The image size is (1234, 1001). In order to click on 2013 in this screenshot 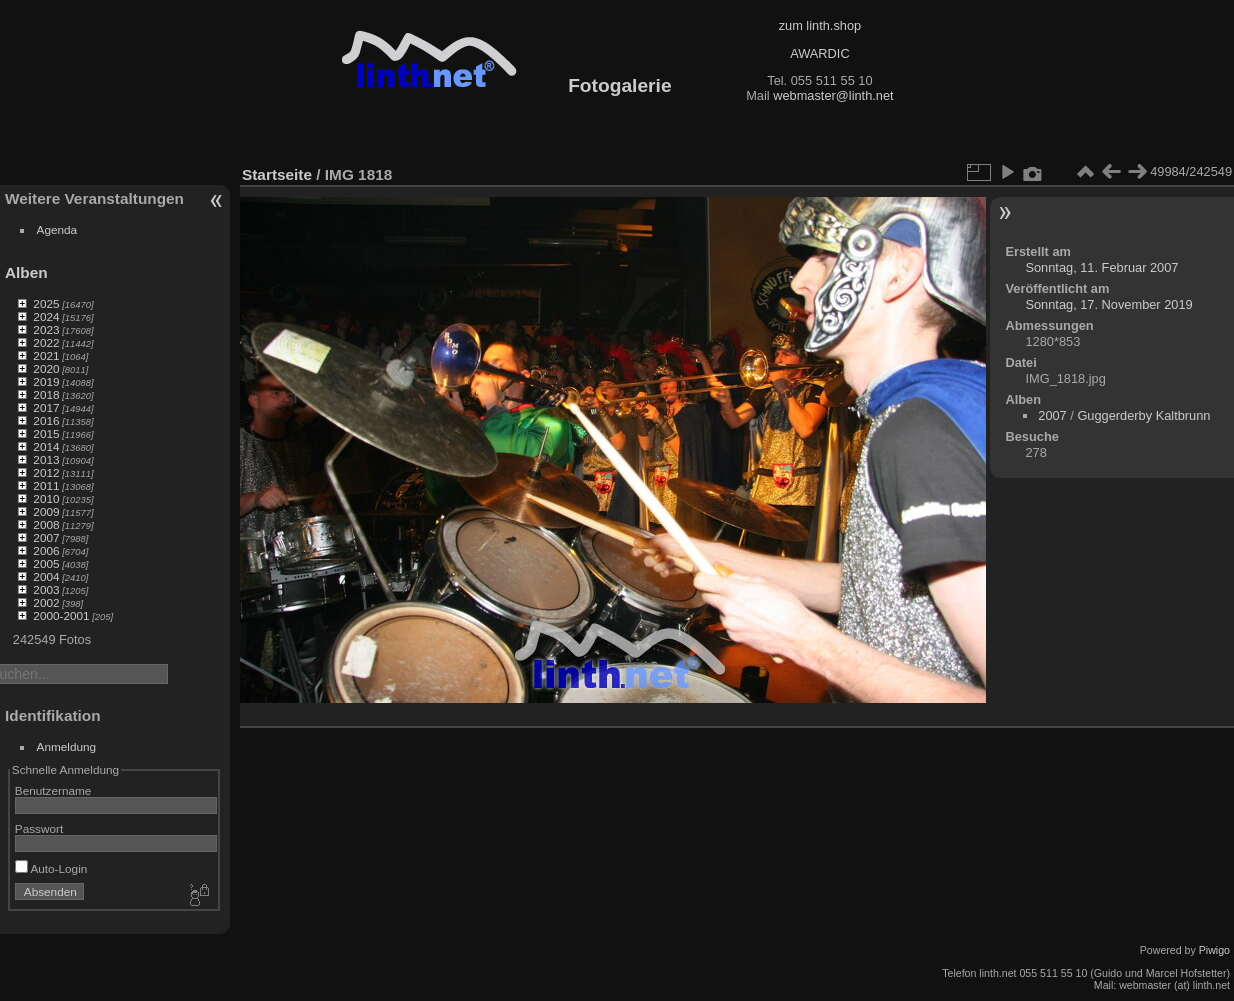, I will do `click(46, 459)`.